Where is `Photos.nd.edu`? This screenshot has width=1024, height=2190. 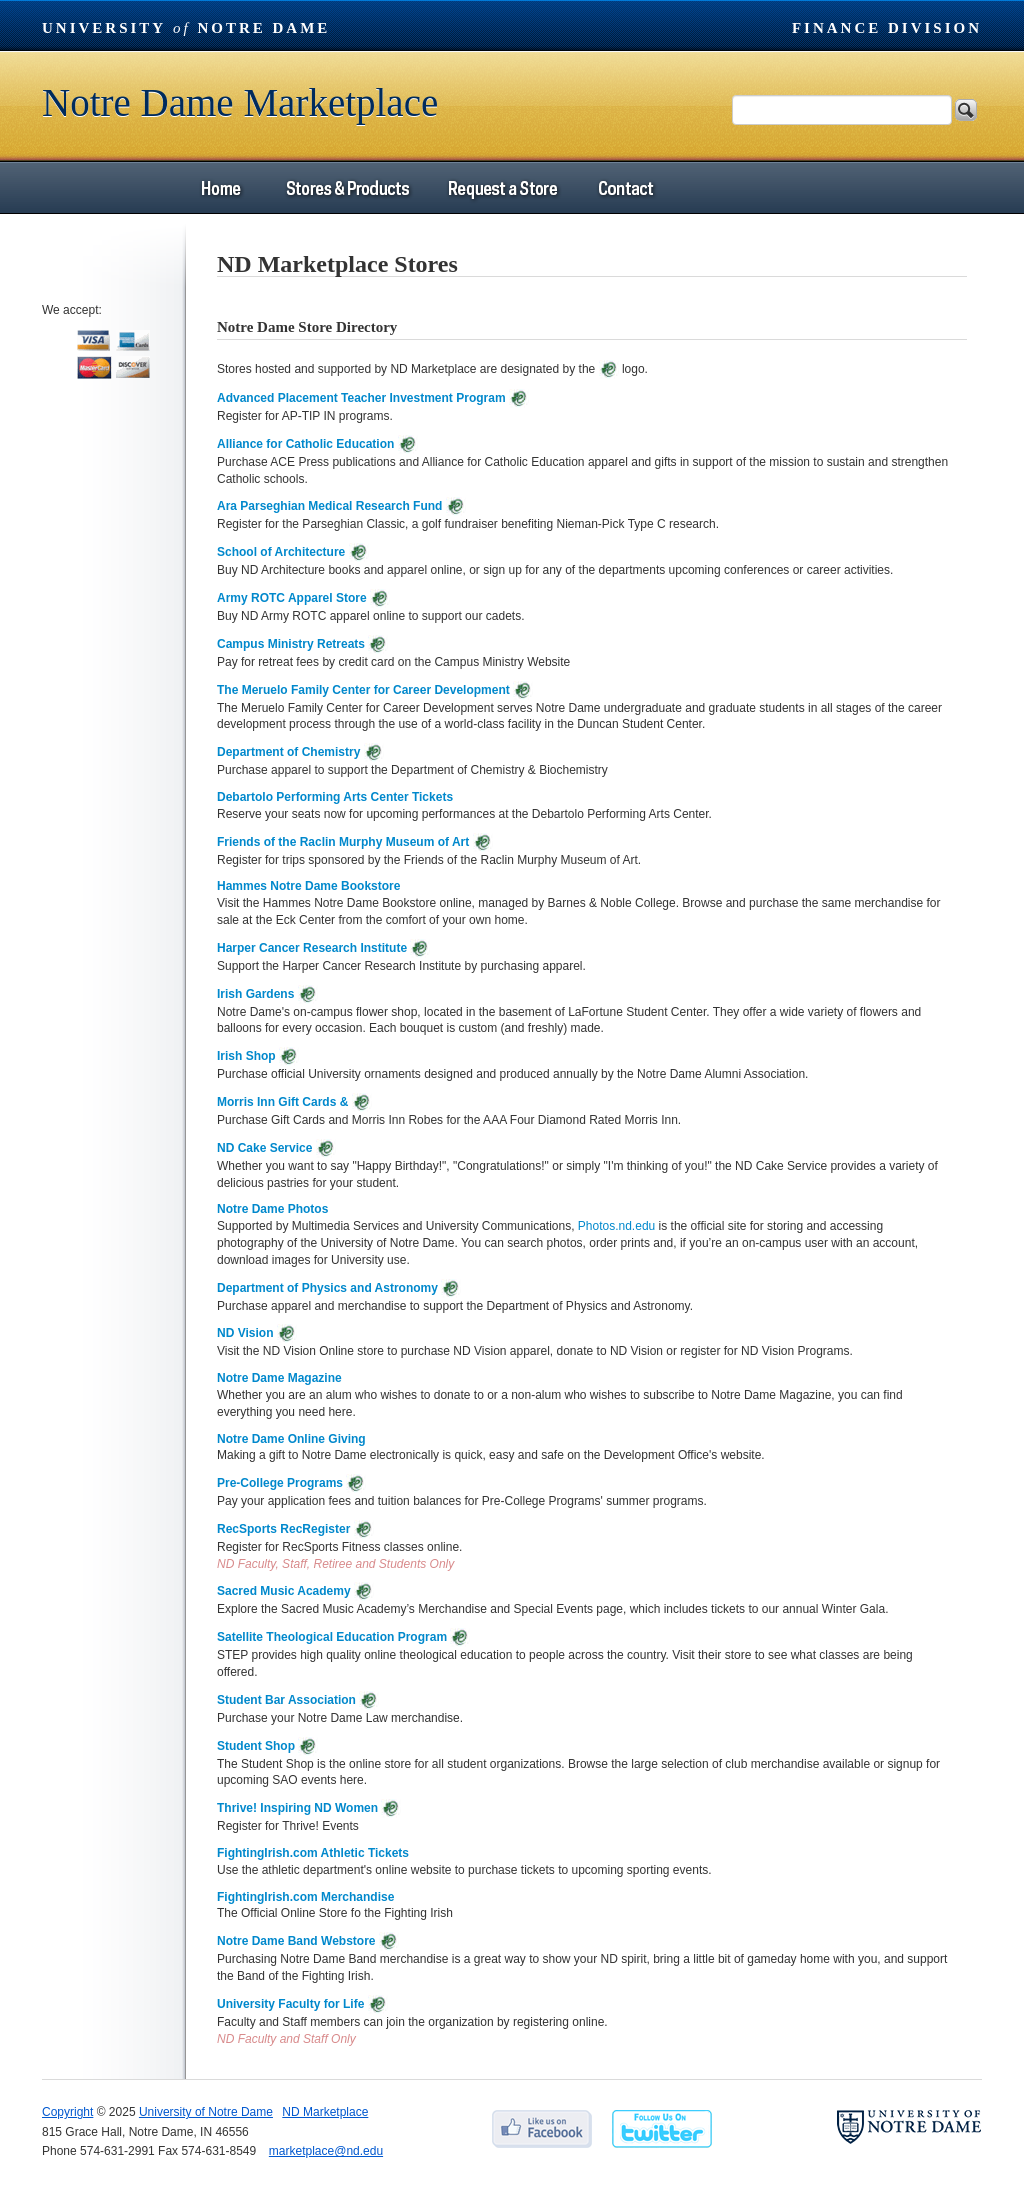 Photos.nd.edu is located at coordinates (616, 1226).